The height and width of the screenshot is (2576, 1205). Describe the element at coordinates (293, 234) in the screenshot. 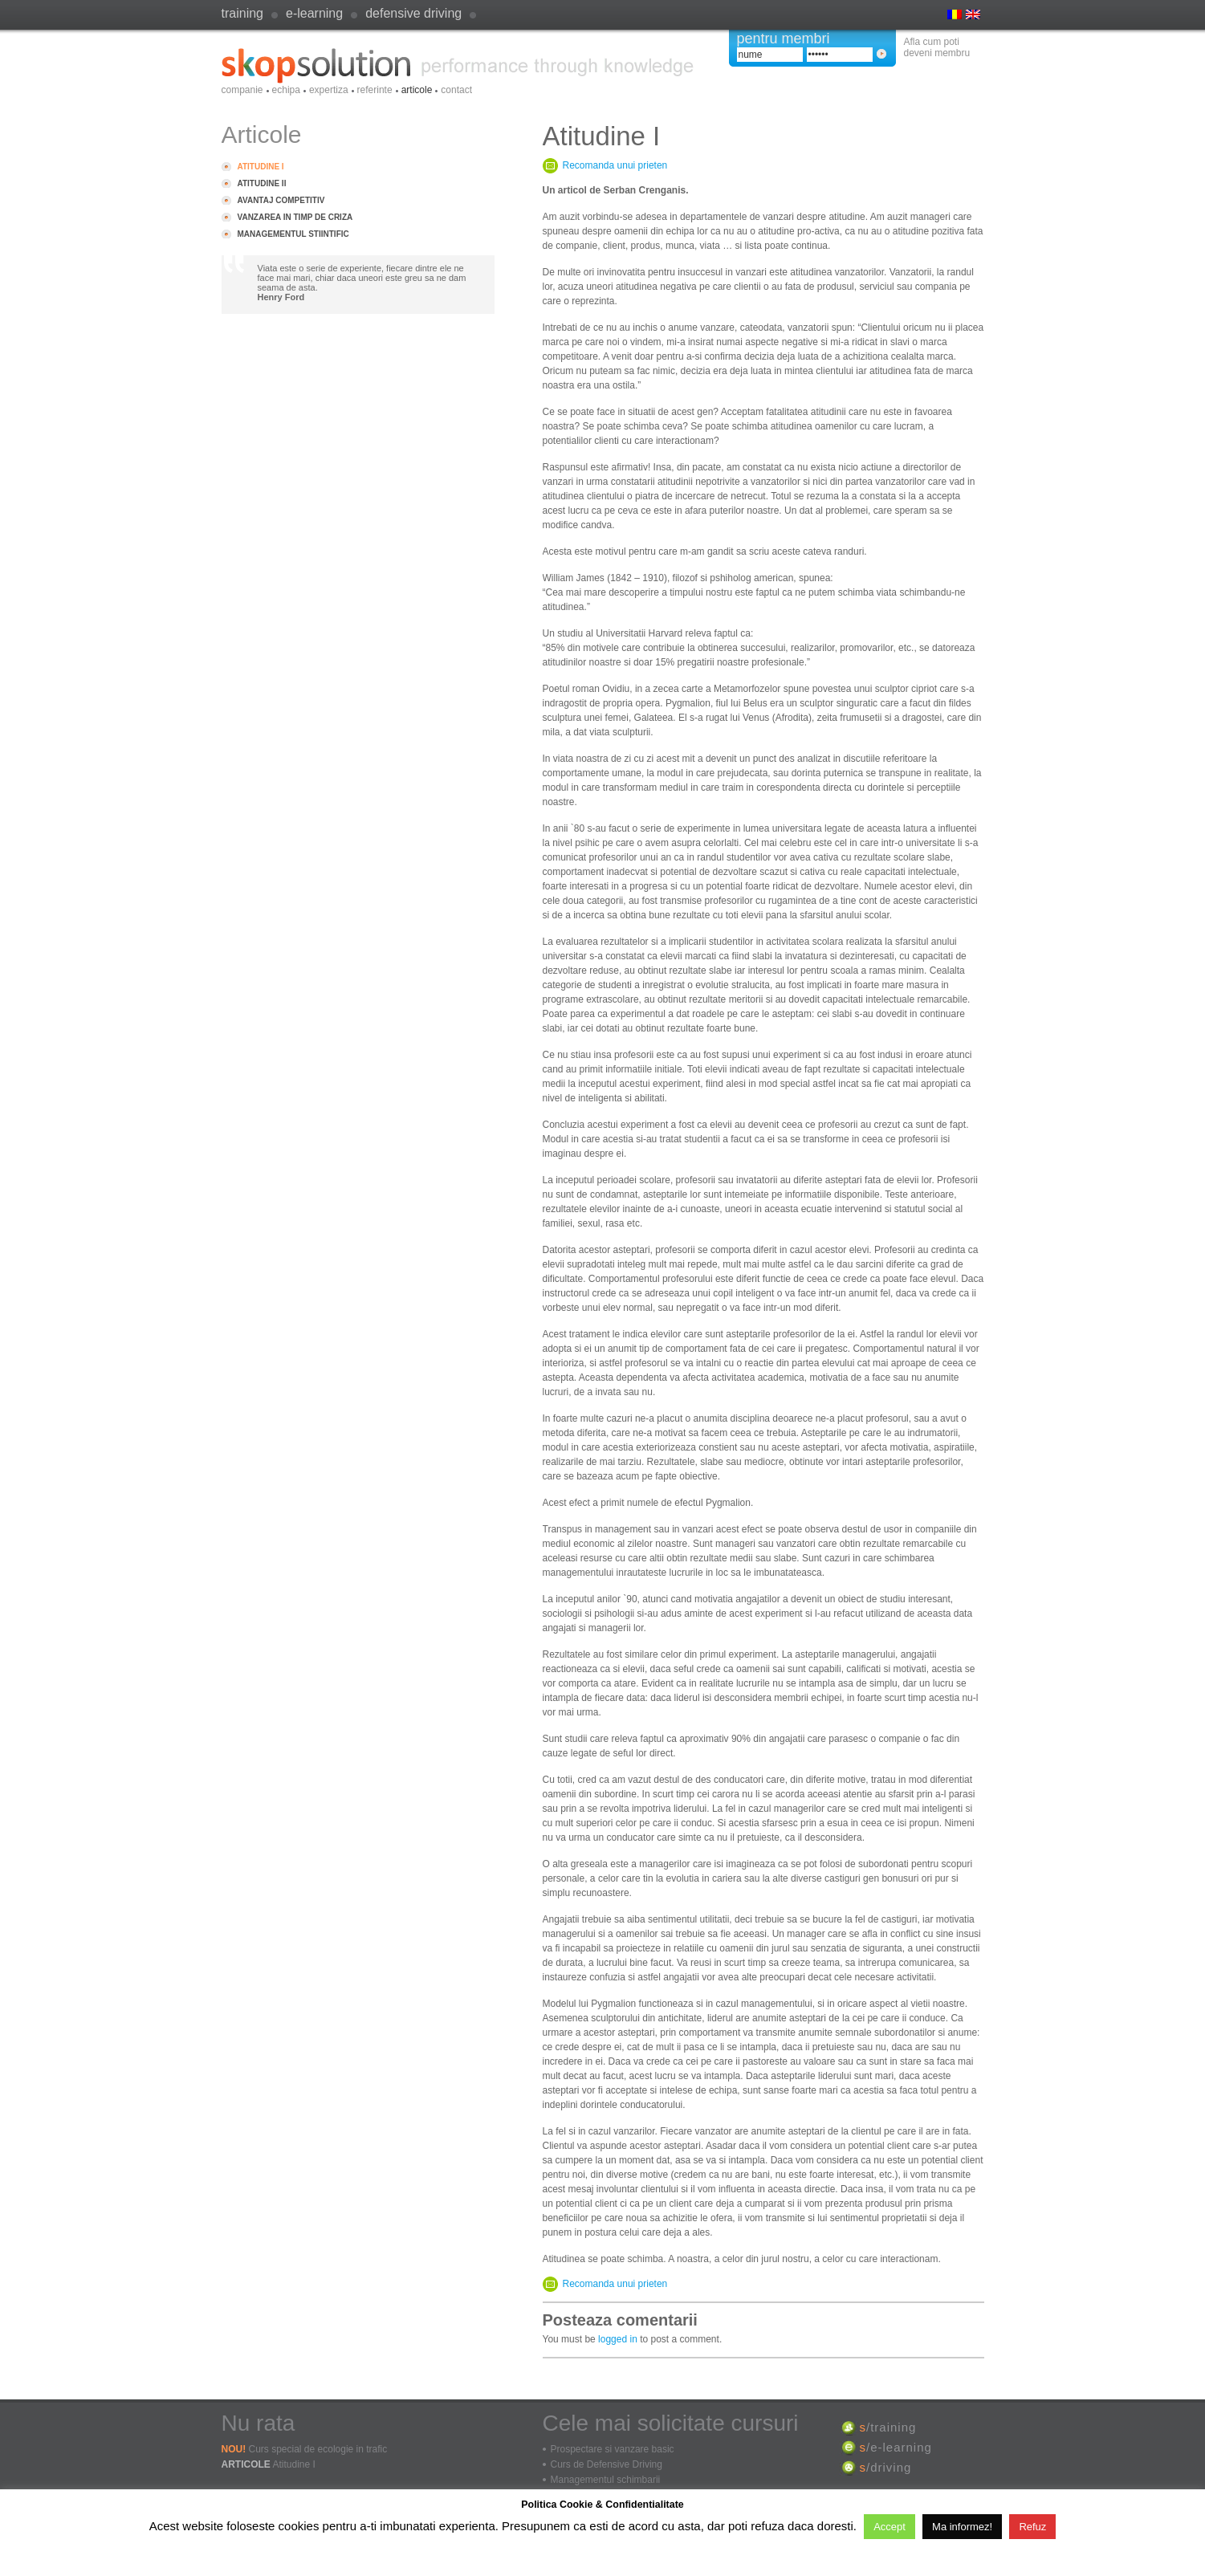

I see `Managementul stiintific` at that location.